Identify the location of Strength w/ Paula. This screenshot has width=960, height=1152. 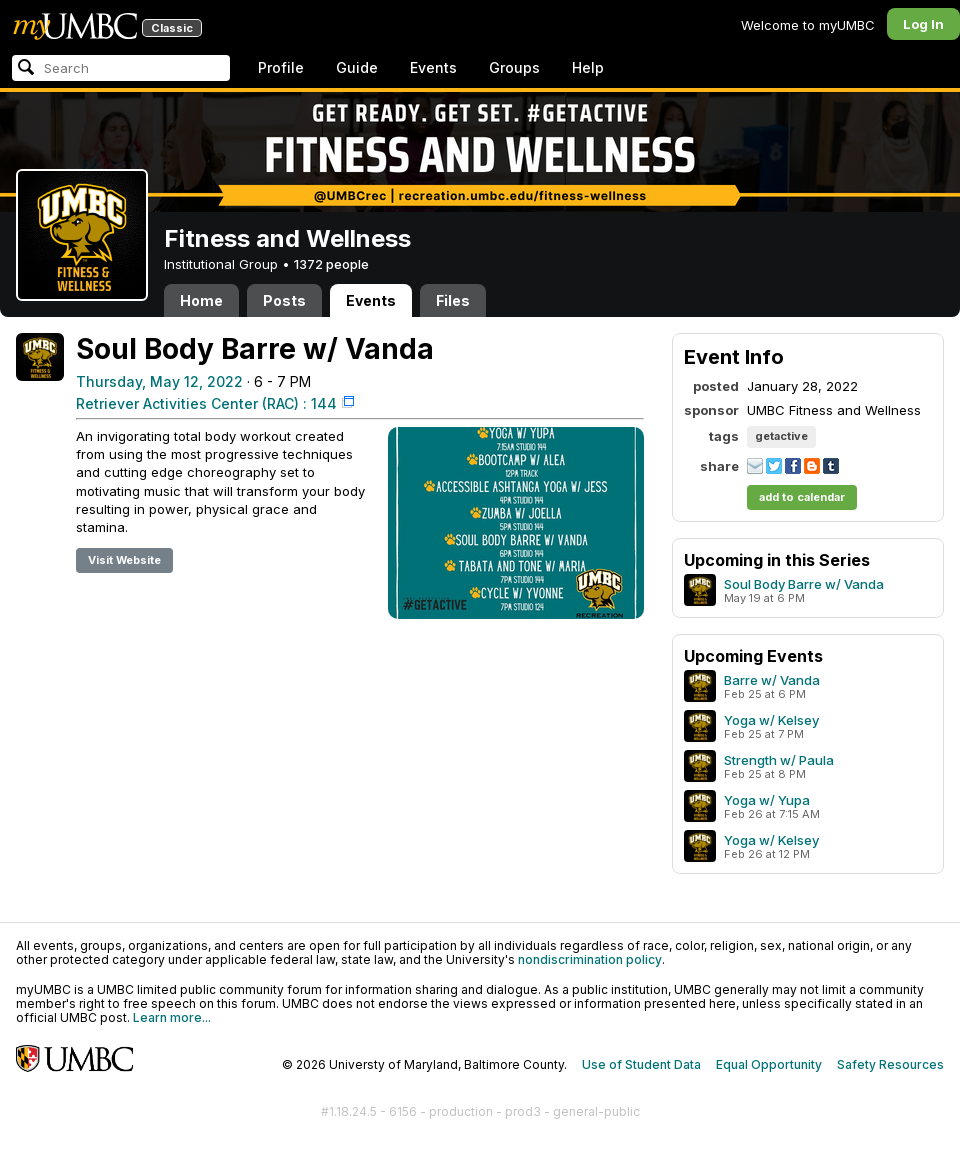
(779, 760).